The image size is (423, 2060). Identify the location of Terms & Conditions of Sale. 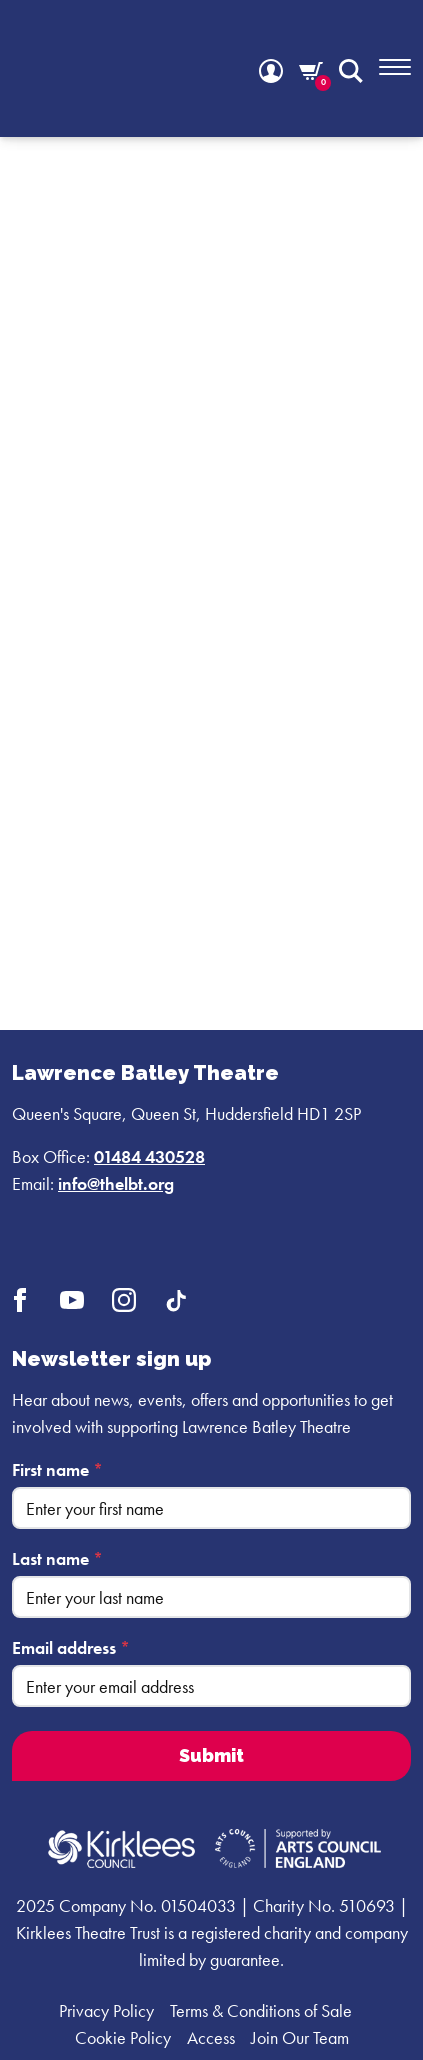
(261, 2010).